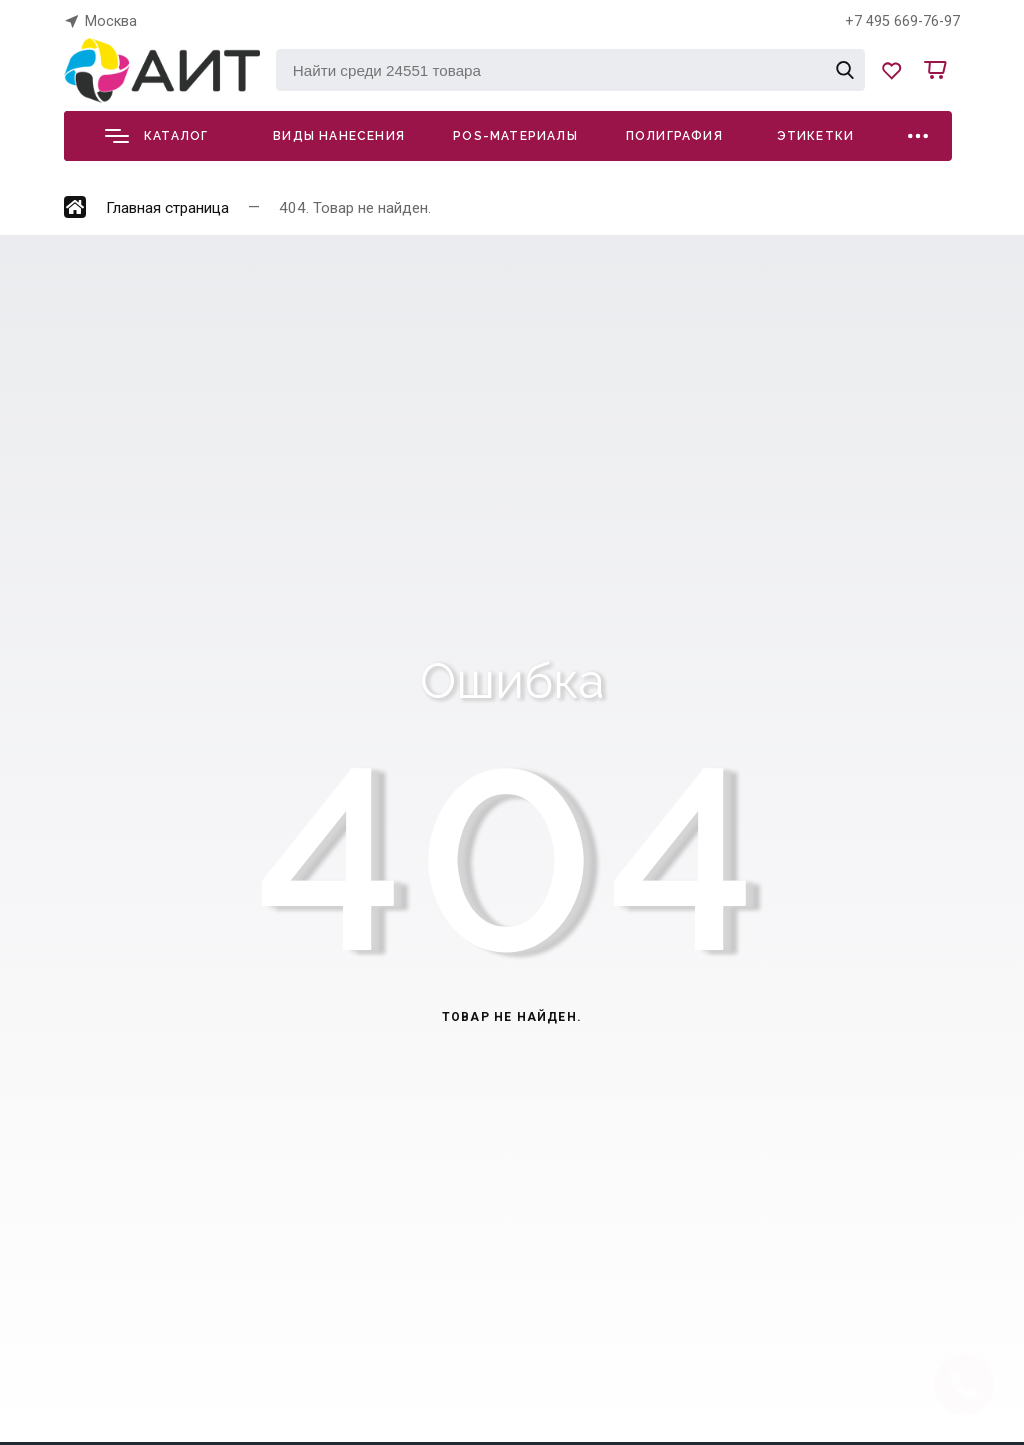 Image resolution: width=1024 pixels, height=1445 pixels. I want to click on Виды нанесения, so click(339, 136).